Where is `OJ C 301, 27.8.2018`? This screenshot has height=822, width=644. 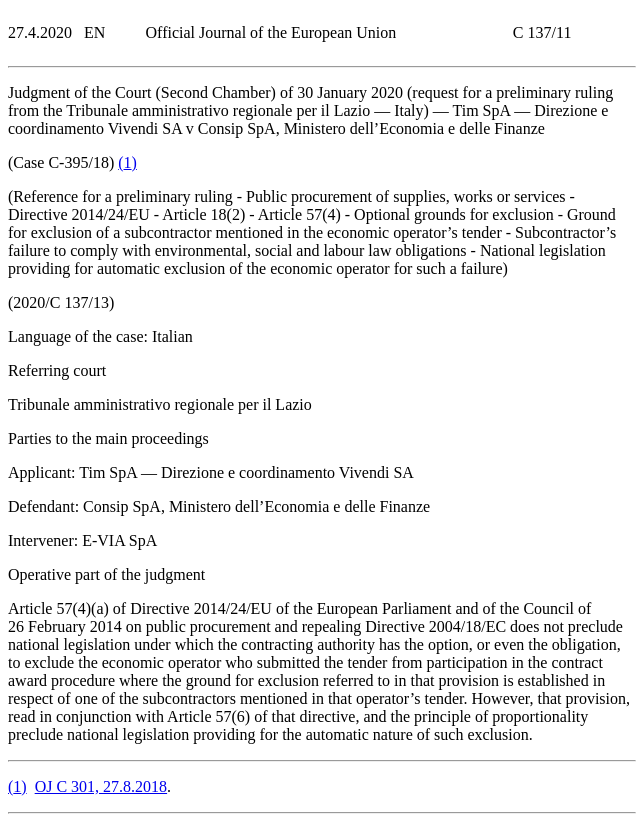
OJ C 301, 27.8.2018 is located at coordinates (101, 786).